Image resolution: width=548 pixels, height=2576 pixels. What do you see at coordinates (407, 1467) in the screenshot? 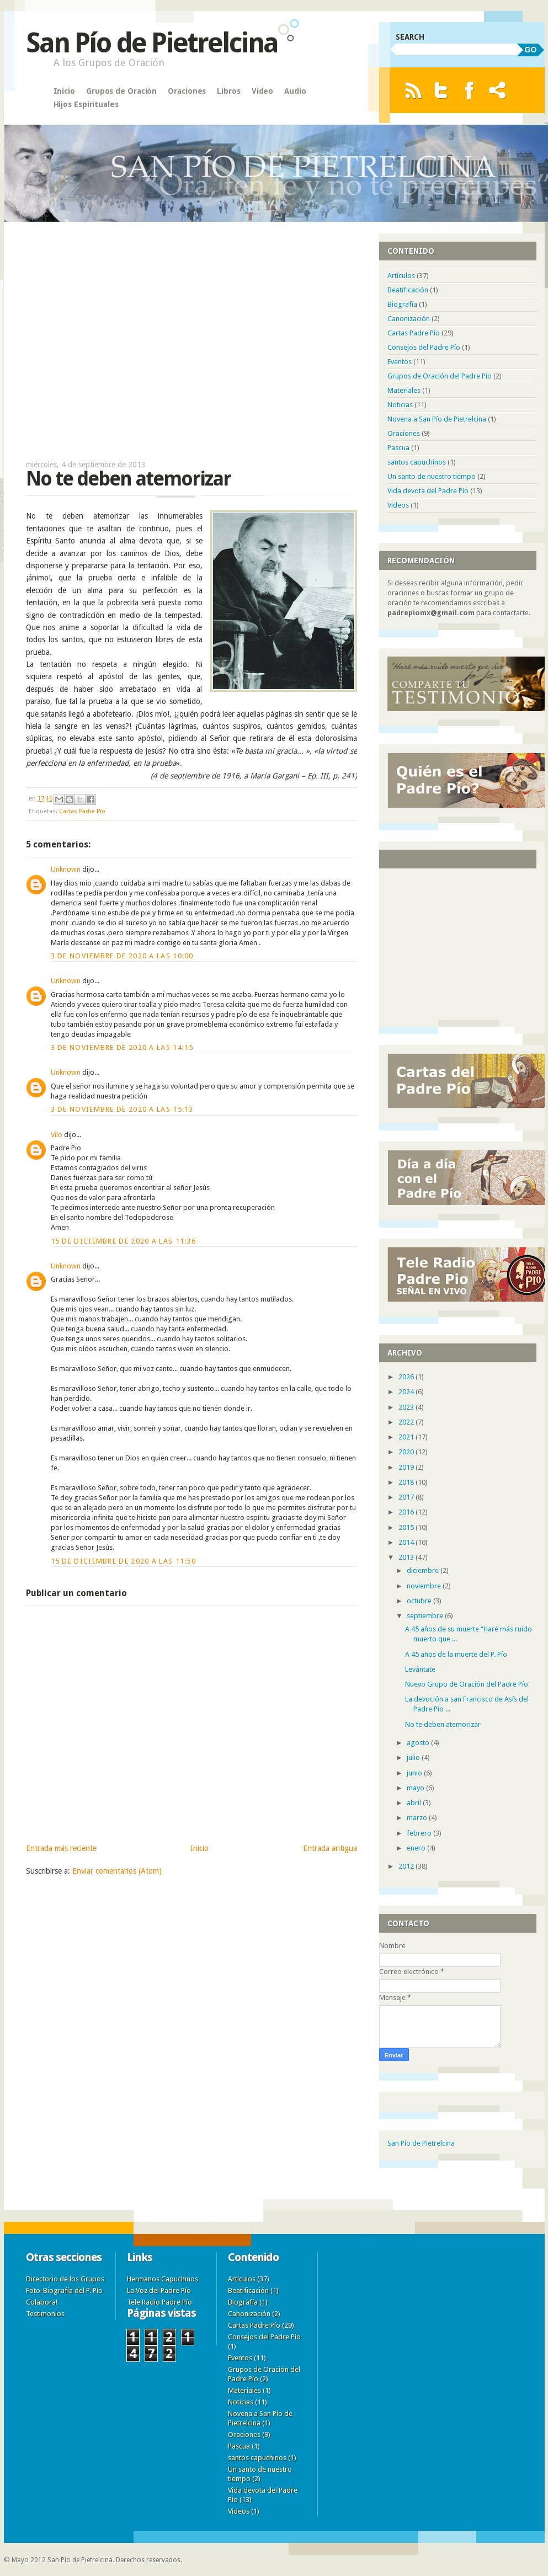
I see `2019` at bounding box center [407, 1467].